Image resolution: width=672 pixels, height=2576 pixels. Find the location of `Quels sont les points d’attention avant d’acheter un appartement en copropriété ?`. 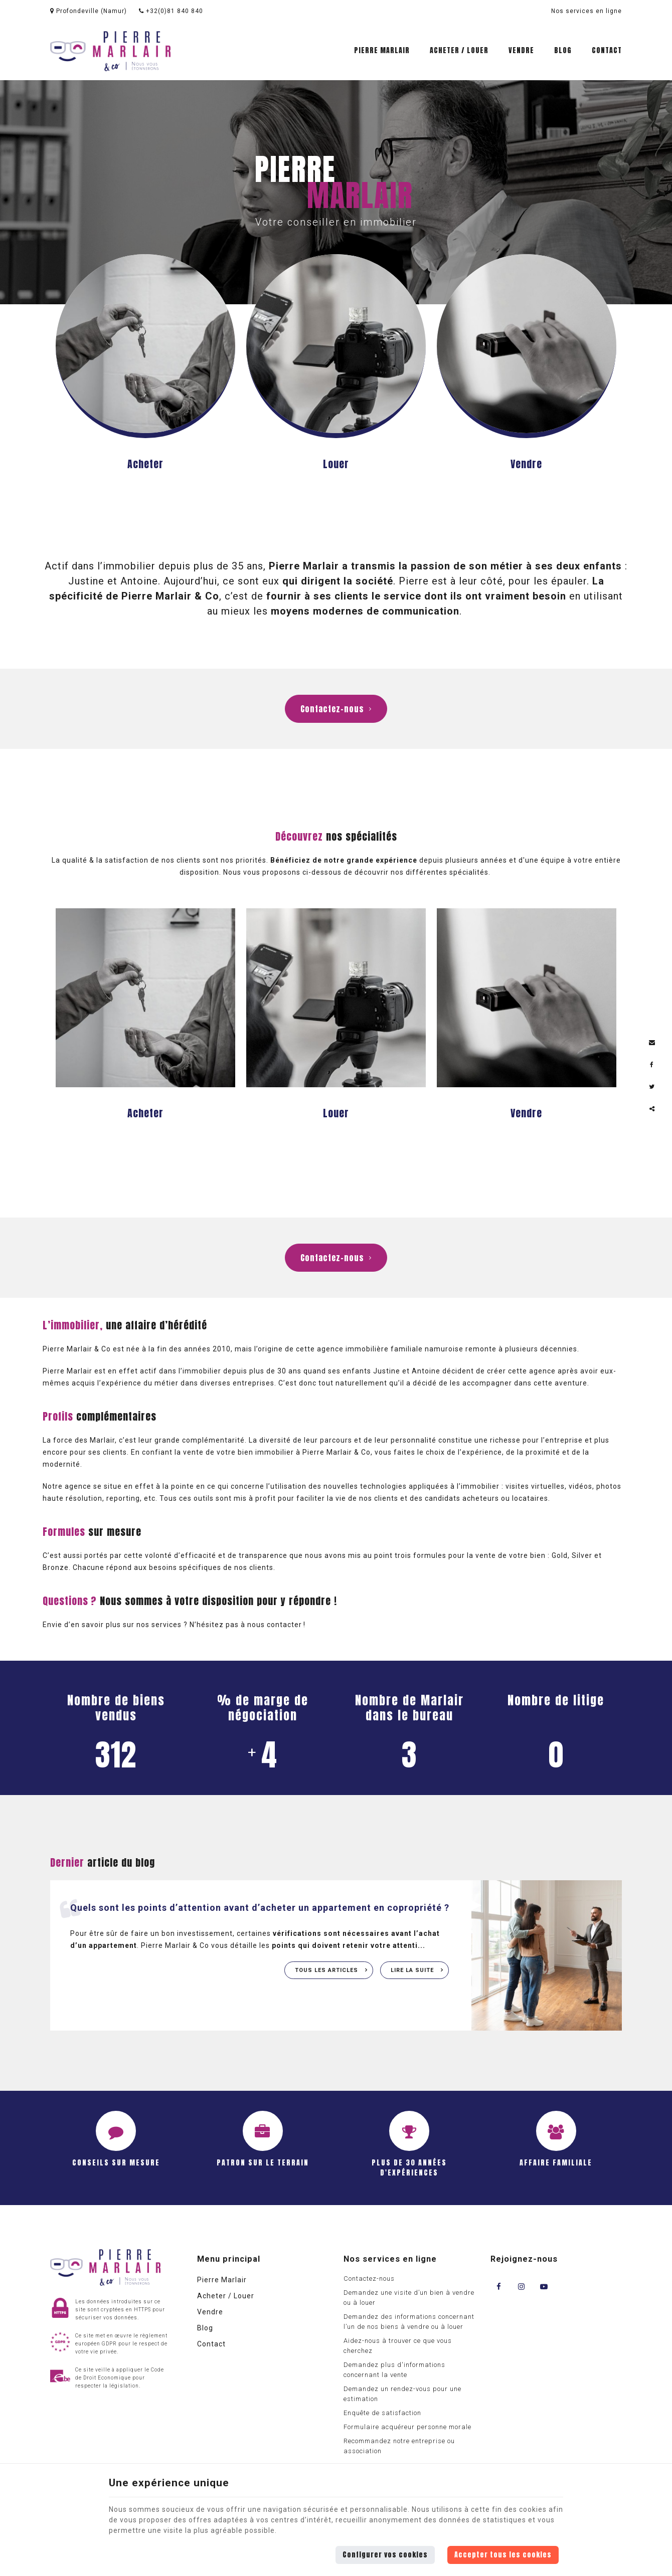

Quels sont les points d’attention avant d’acheter un appartement en copropriété ? is located at coordinates (259, 1907).